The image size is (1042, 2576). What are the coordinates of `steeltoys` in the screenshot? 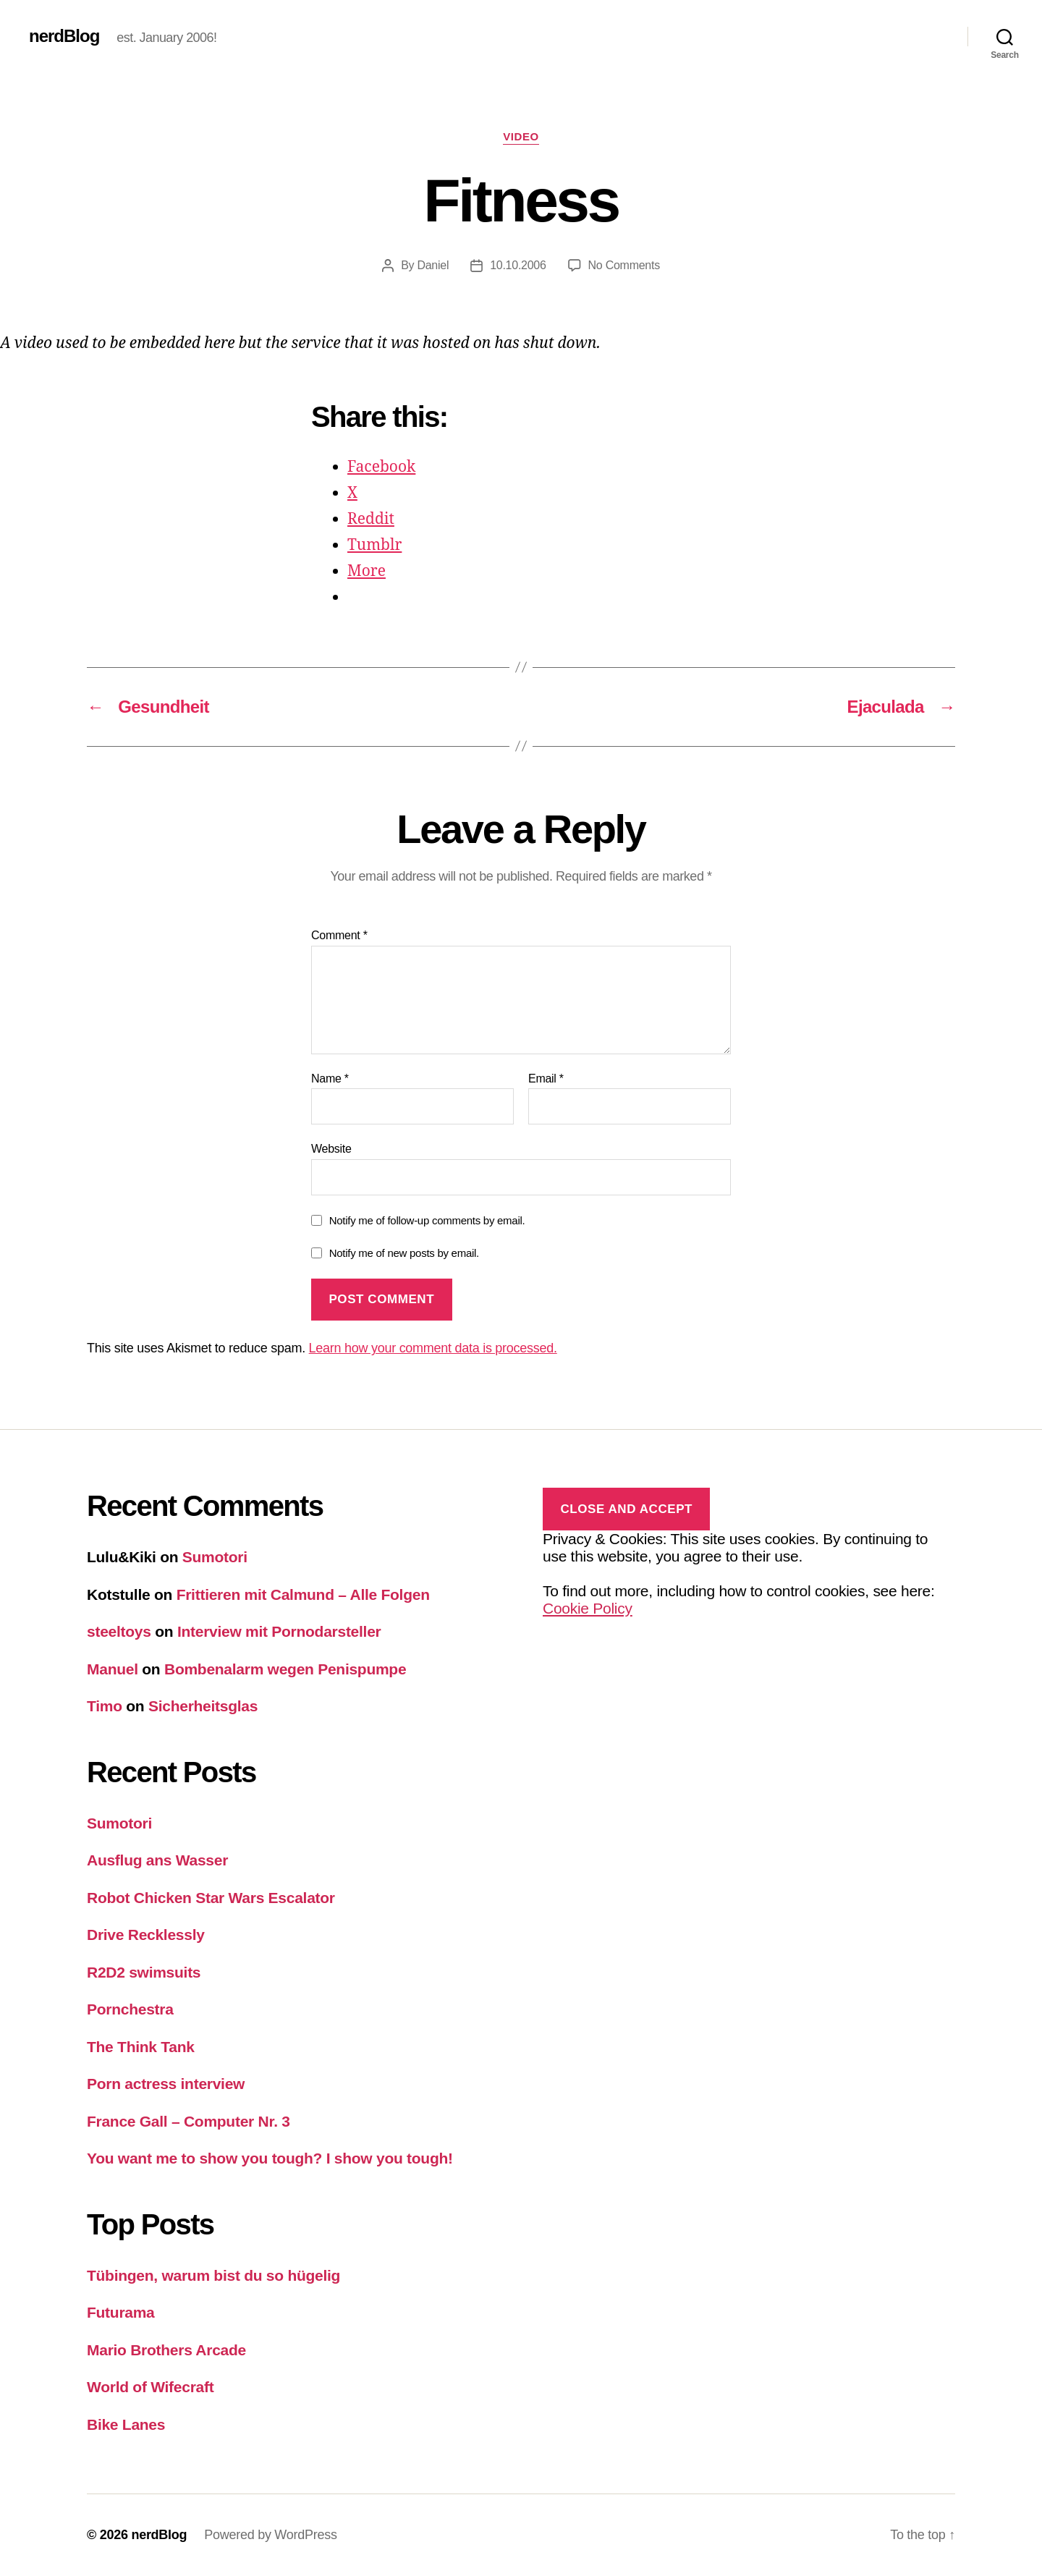 It's located at (119, 1631).